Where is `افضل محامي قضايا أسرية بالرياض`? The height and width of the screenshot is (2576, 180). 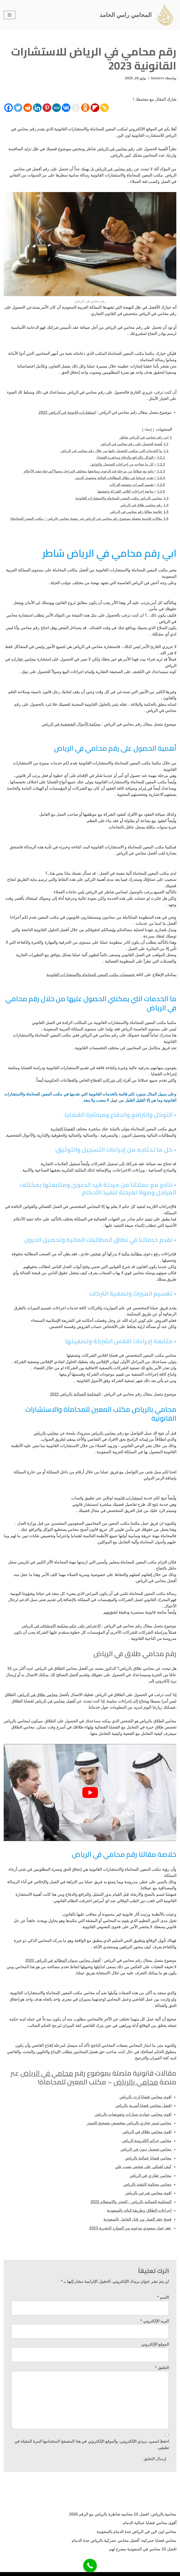 افضل محامي قضايا أسرية بالرياض is located at coordinates (143, 2106).